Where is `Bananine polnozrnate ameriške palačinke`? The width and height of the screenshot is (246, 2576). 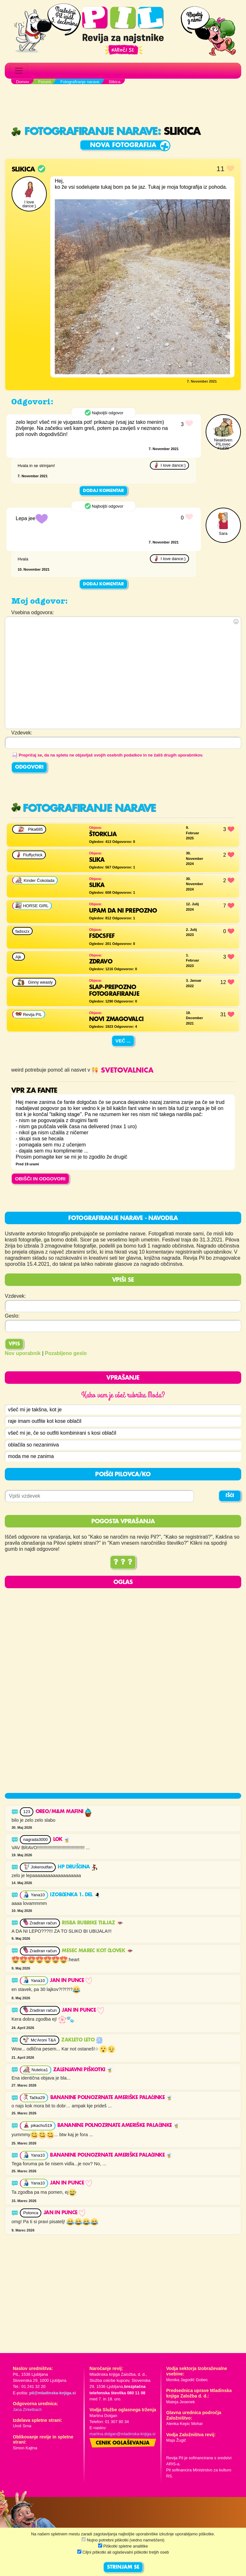 Bananine polnozrnate ameriške palačinke is located at coordinates (111, 2098).